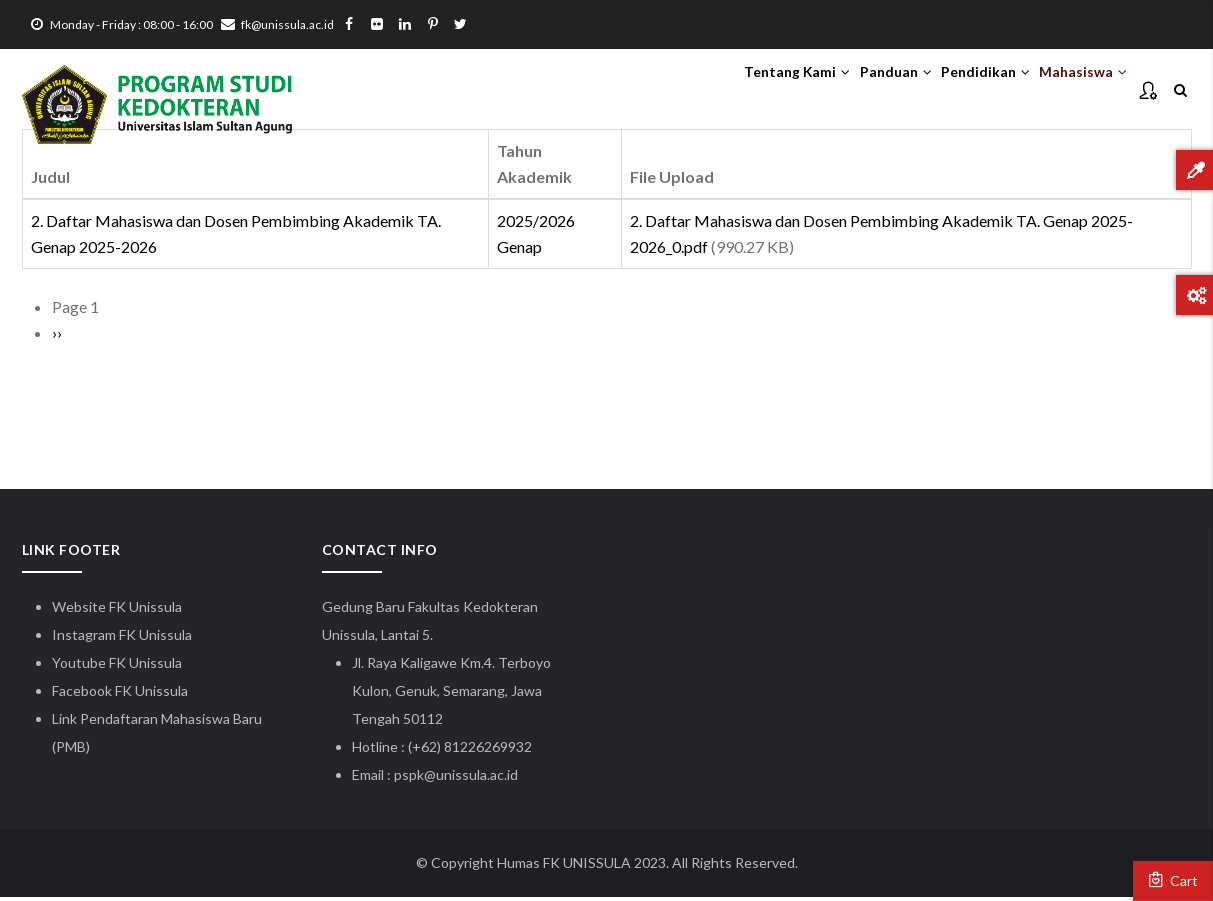 The width and height of the screenshot is (1213, 901). Describe the element at coordinates (118, 666) in the screenshot. I see `Youtube FK Unissula` at that location.